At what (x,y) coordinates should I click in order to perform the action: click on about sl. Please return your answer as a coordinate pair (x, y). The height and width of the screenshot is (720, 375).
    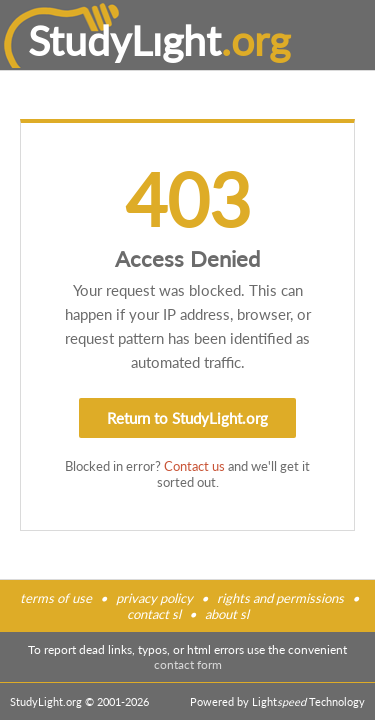
    Looking at the image, I should click on (227, 614).